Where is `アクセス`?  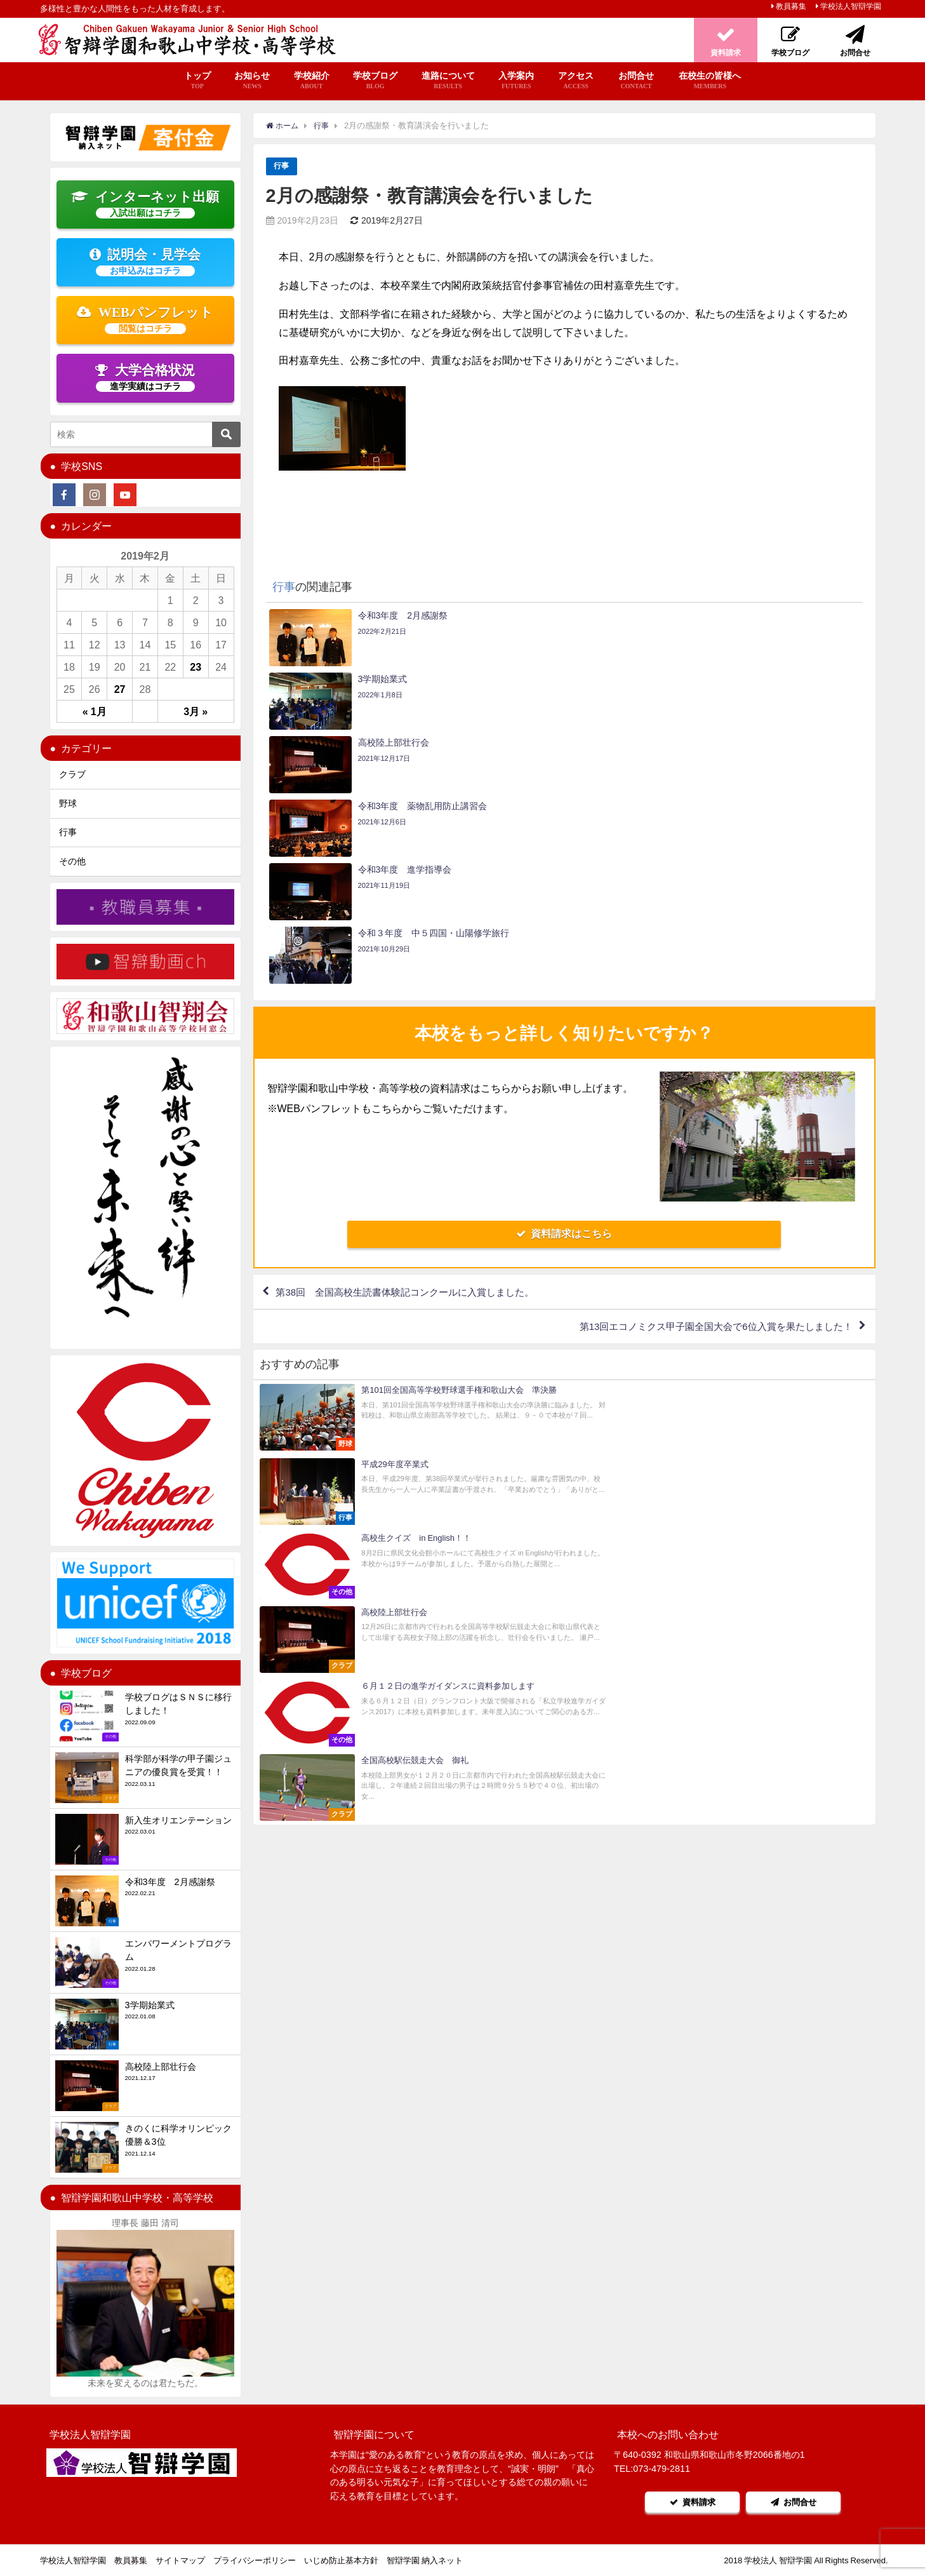
アクセス is located at coordinates (576, 80).